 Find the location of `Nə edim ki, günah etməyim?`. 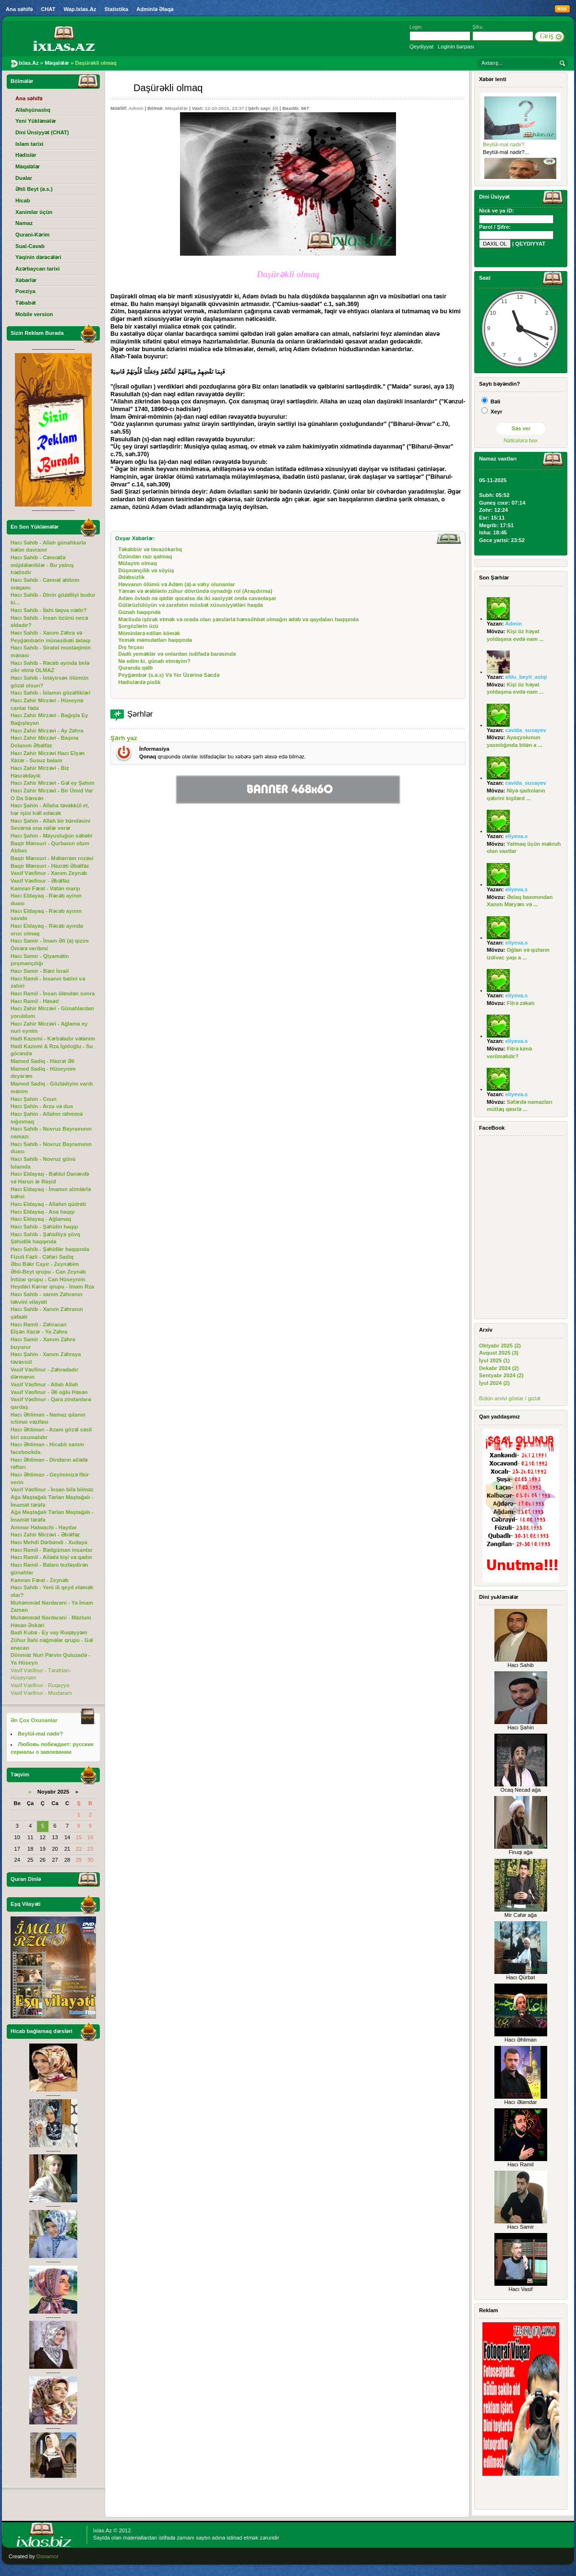

Nə edim ki, günah etməyim? is located at coordinates (154, 661).